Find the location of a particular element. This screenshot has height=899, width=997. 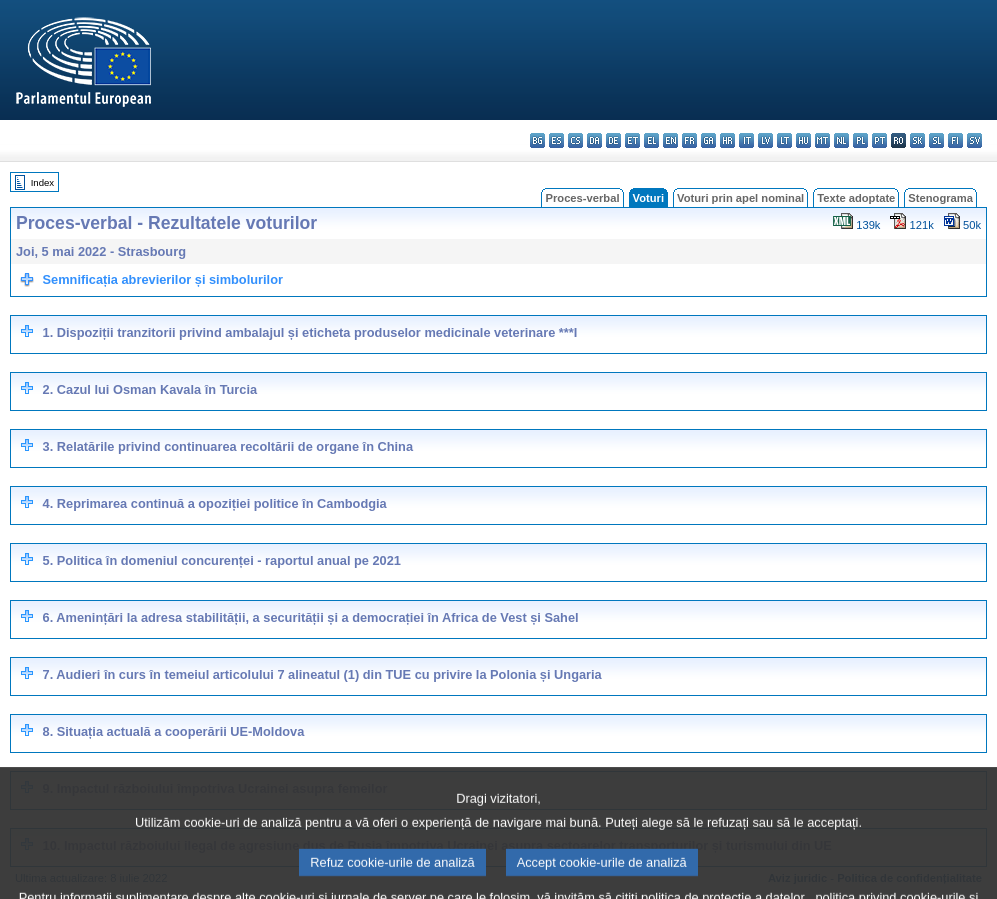

sl - slovenščina is located at coordinates (936, 140).